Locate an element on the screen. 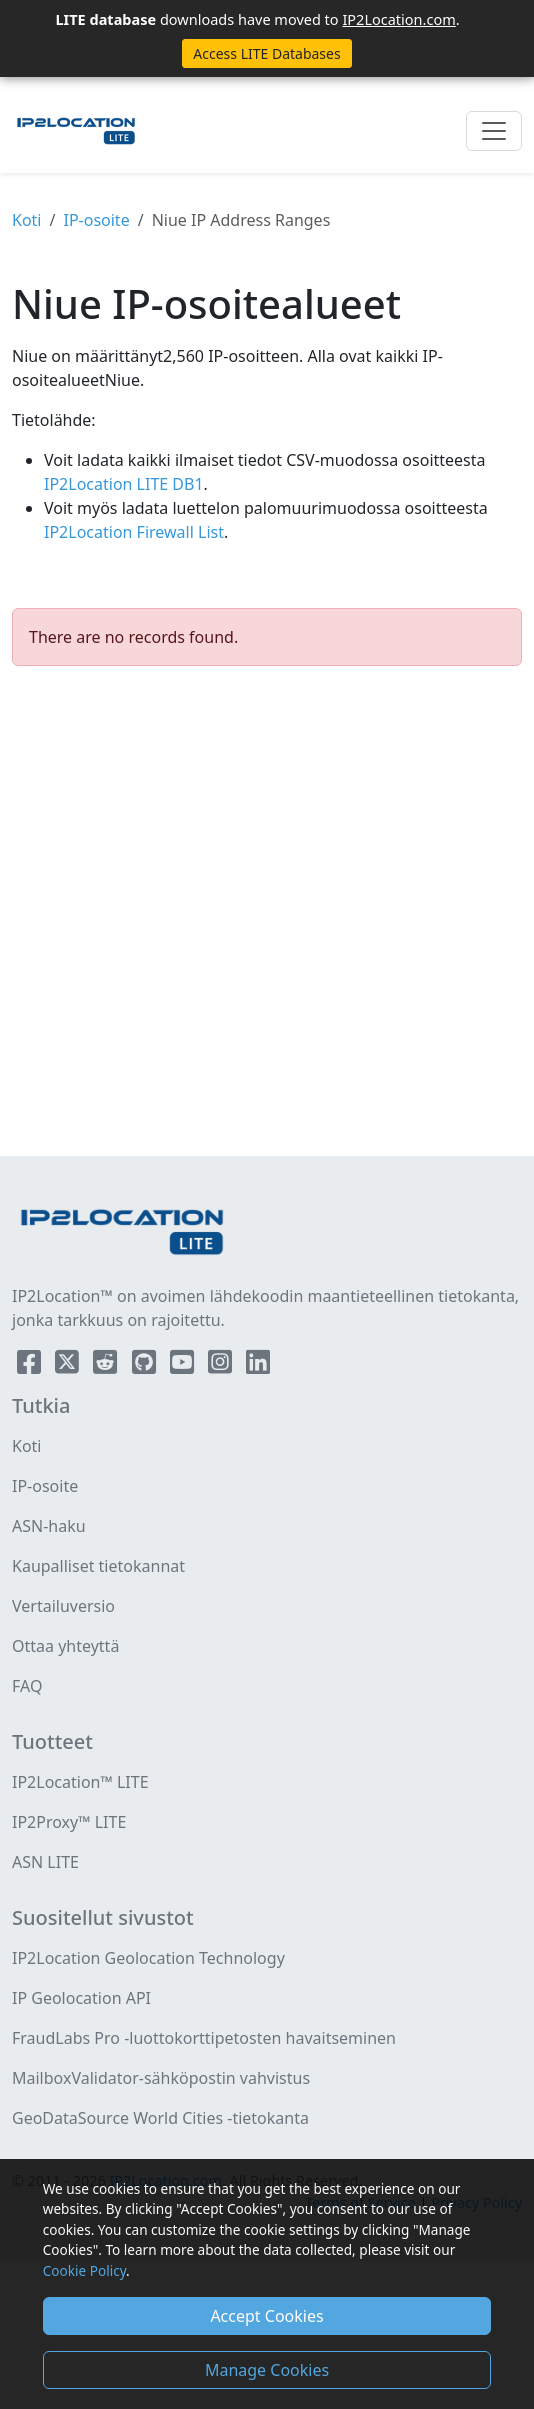 The image size is (534, 2409). IP2Location.com is located at coordinates (398, 19).